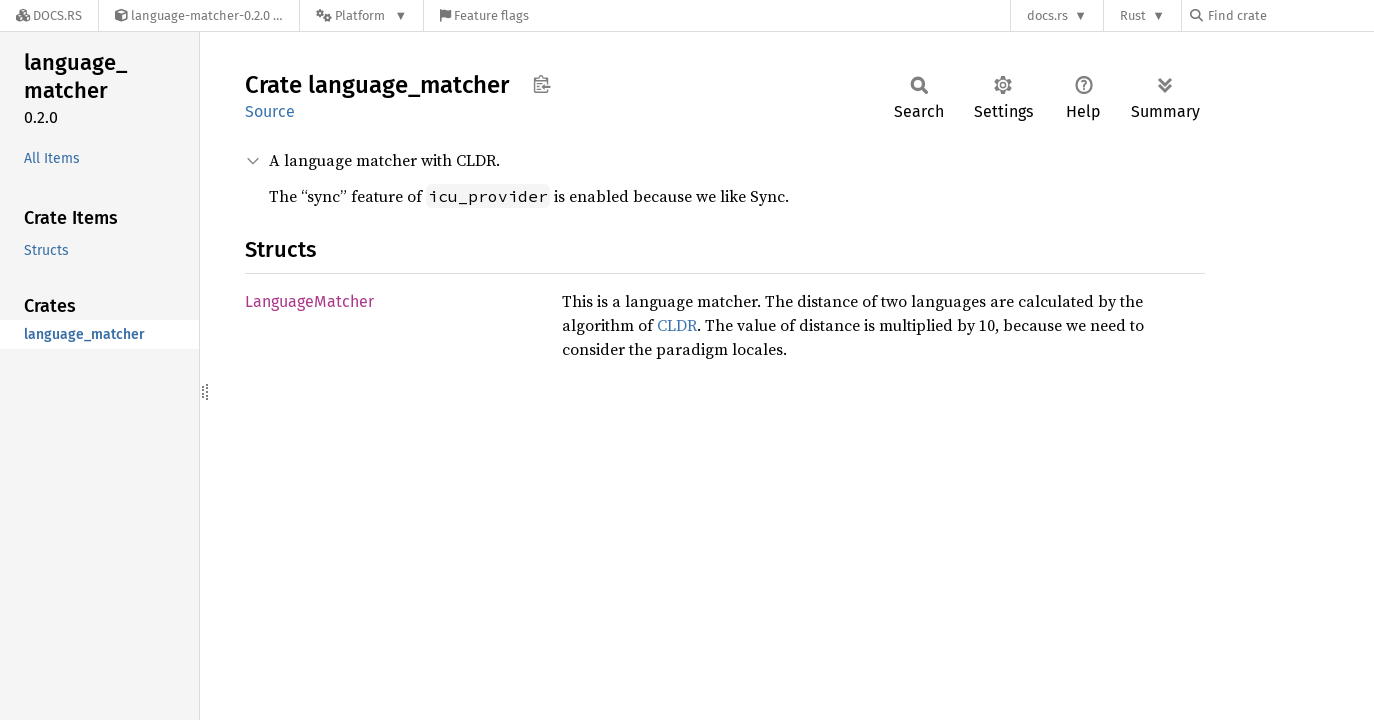 The image size is (1374, 720). I want to click on CLDR, so click(677, 325).